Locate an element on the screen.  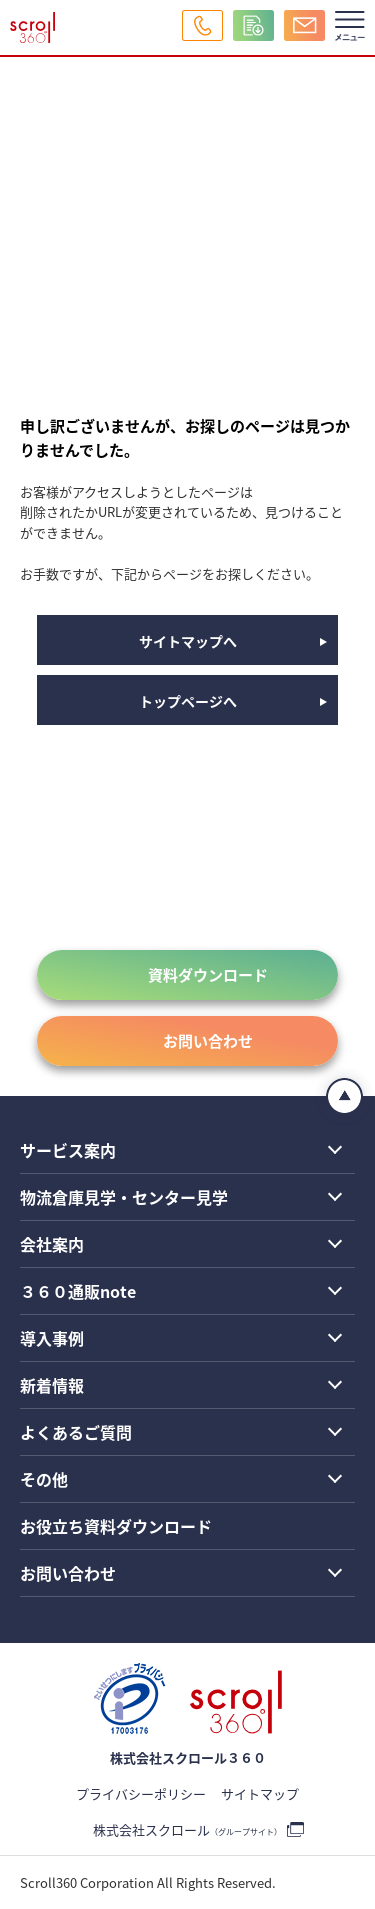
サイトマップへ is located at coordinates (188, 641).